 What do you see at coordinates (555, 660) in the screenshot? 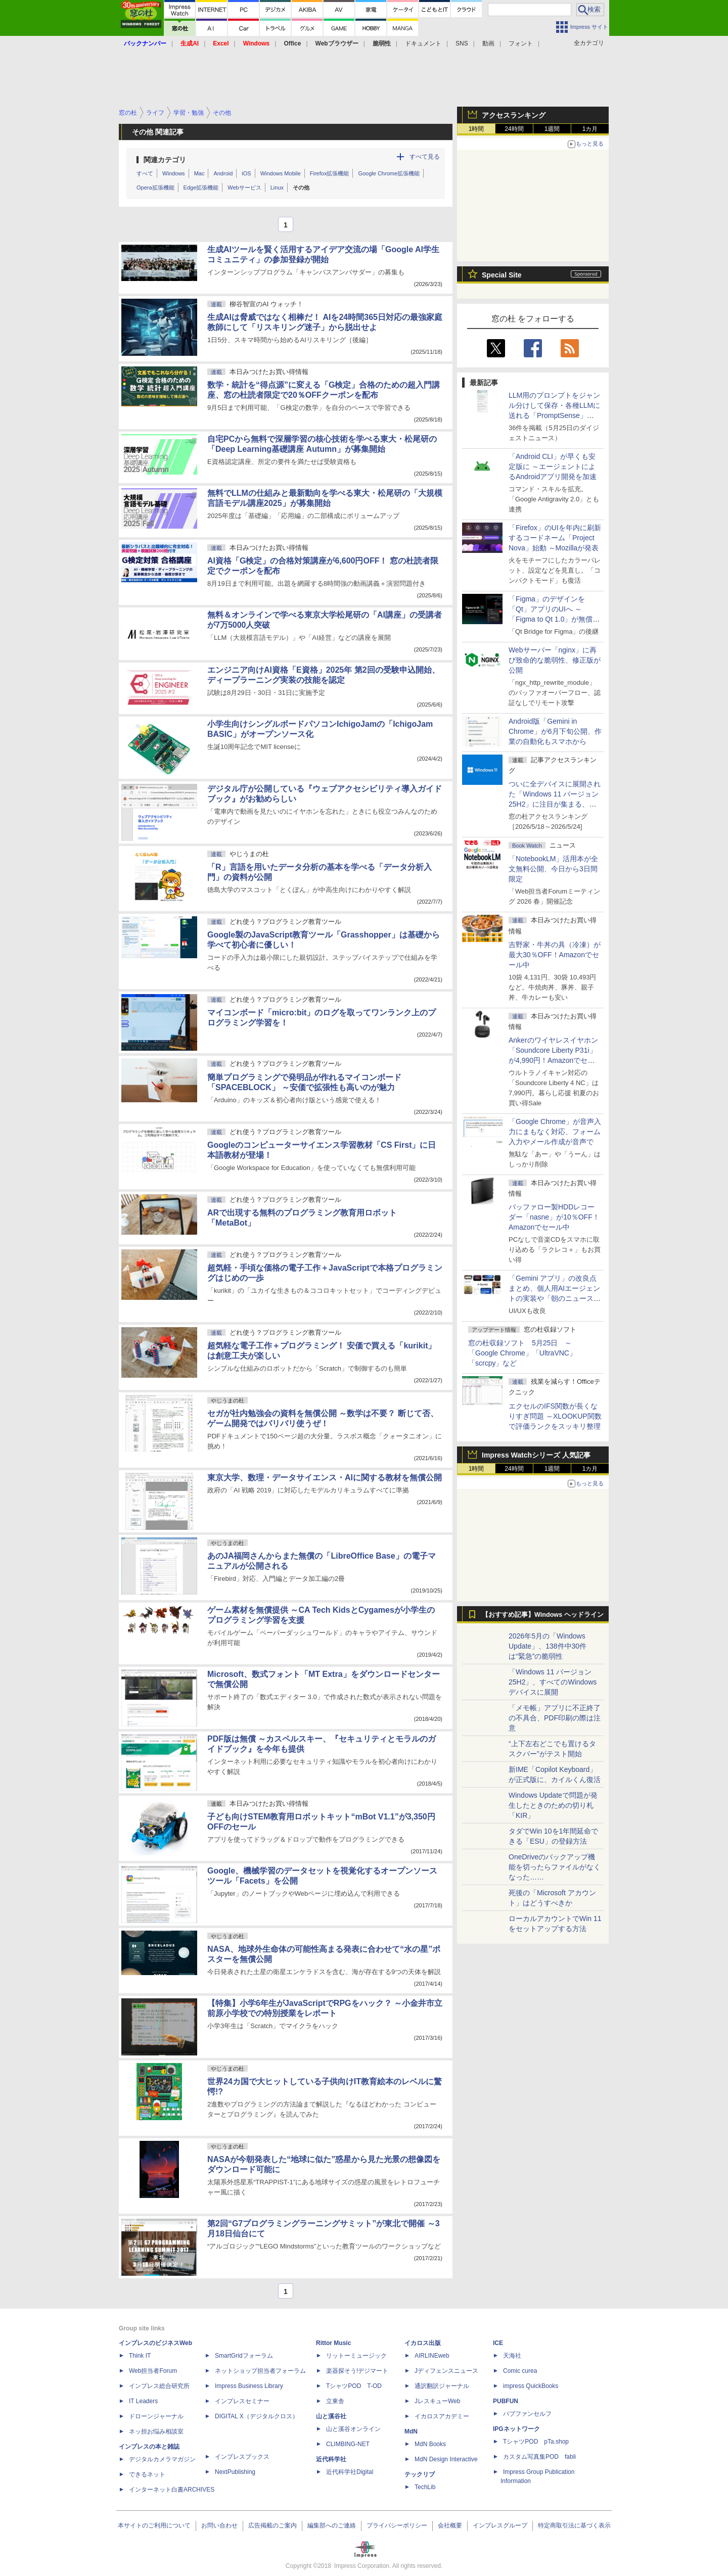
I see `Webサーバー「nginx」に再び致命的な脆弱性、修正版が公開` at bounding box center [555, 660].